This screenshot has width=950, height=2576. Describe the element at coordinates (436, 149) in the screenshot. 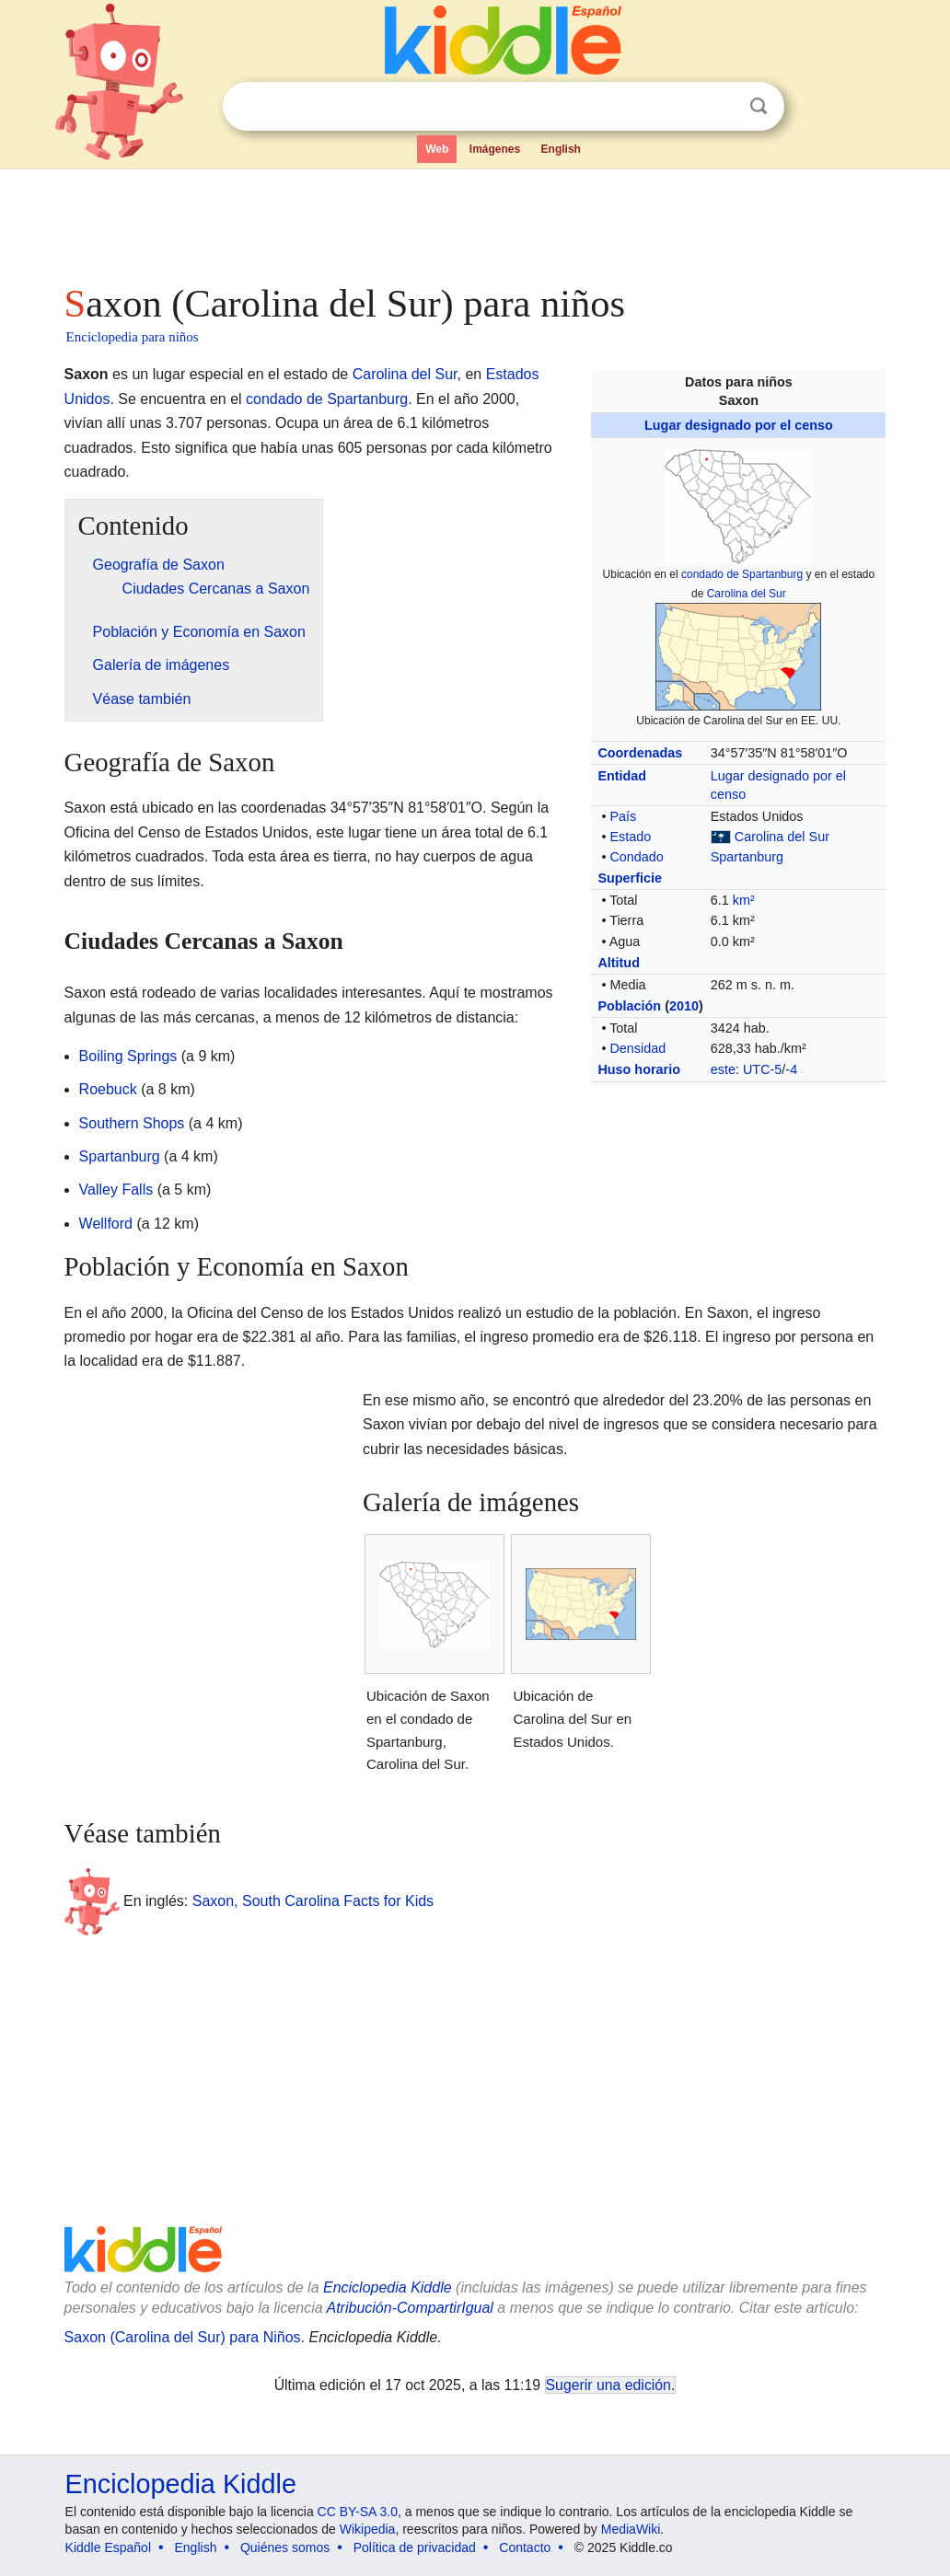

I see `Web` at that location.